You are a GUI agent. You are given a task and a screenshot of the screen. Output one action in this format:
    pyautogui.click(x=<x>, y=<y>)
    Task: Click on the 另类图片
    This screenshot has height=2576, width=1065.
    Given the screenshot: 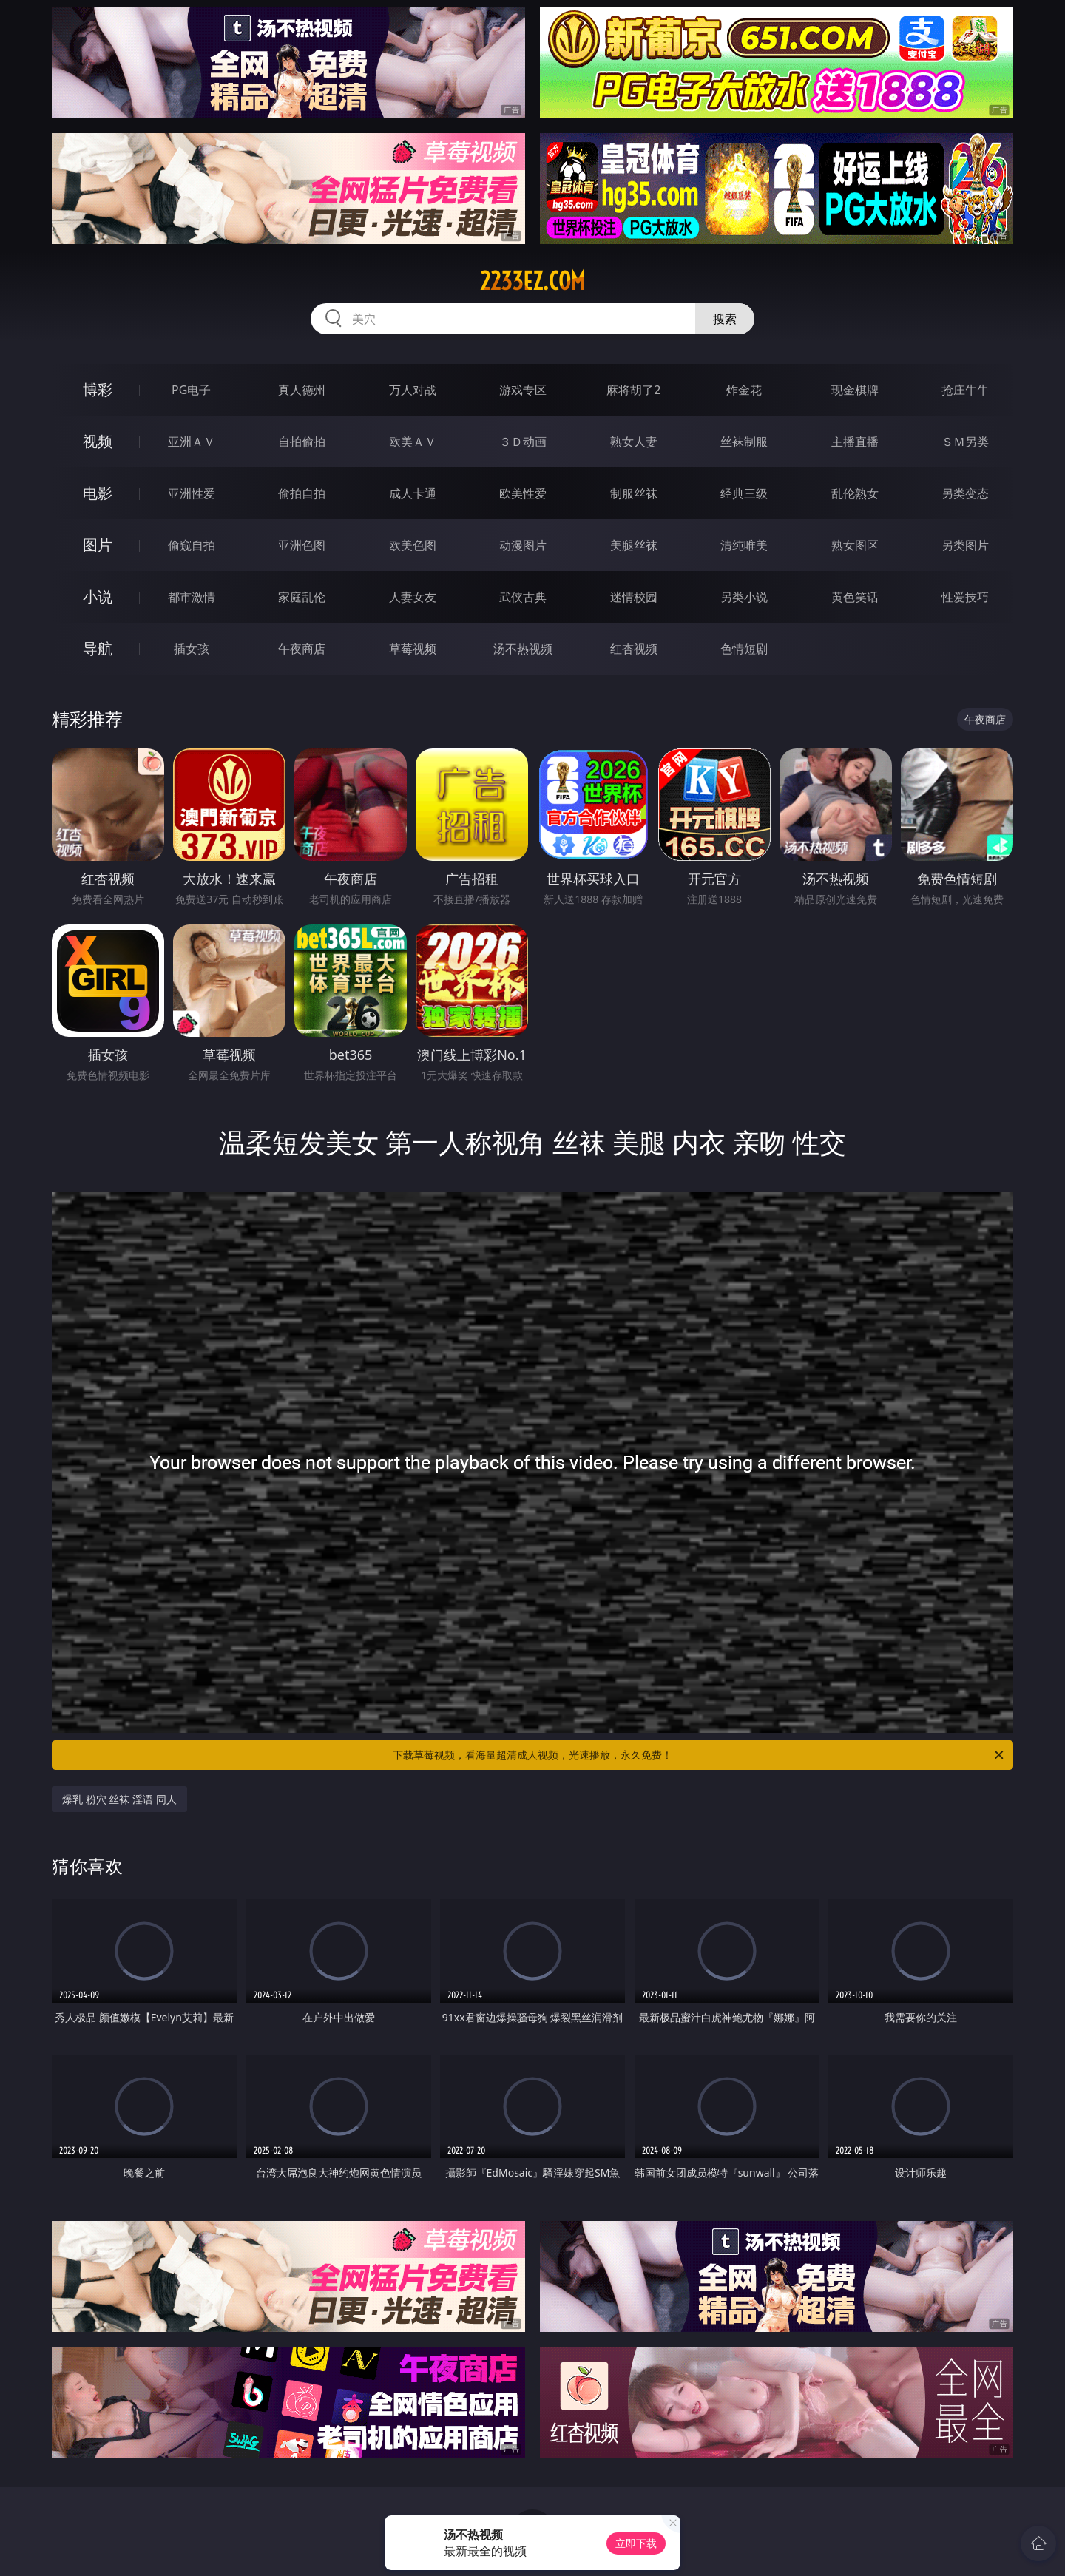 What is the action you would take?
    pyautogui.click(x=965, y=545)
    